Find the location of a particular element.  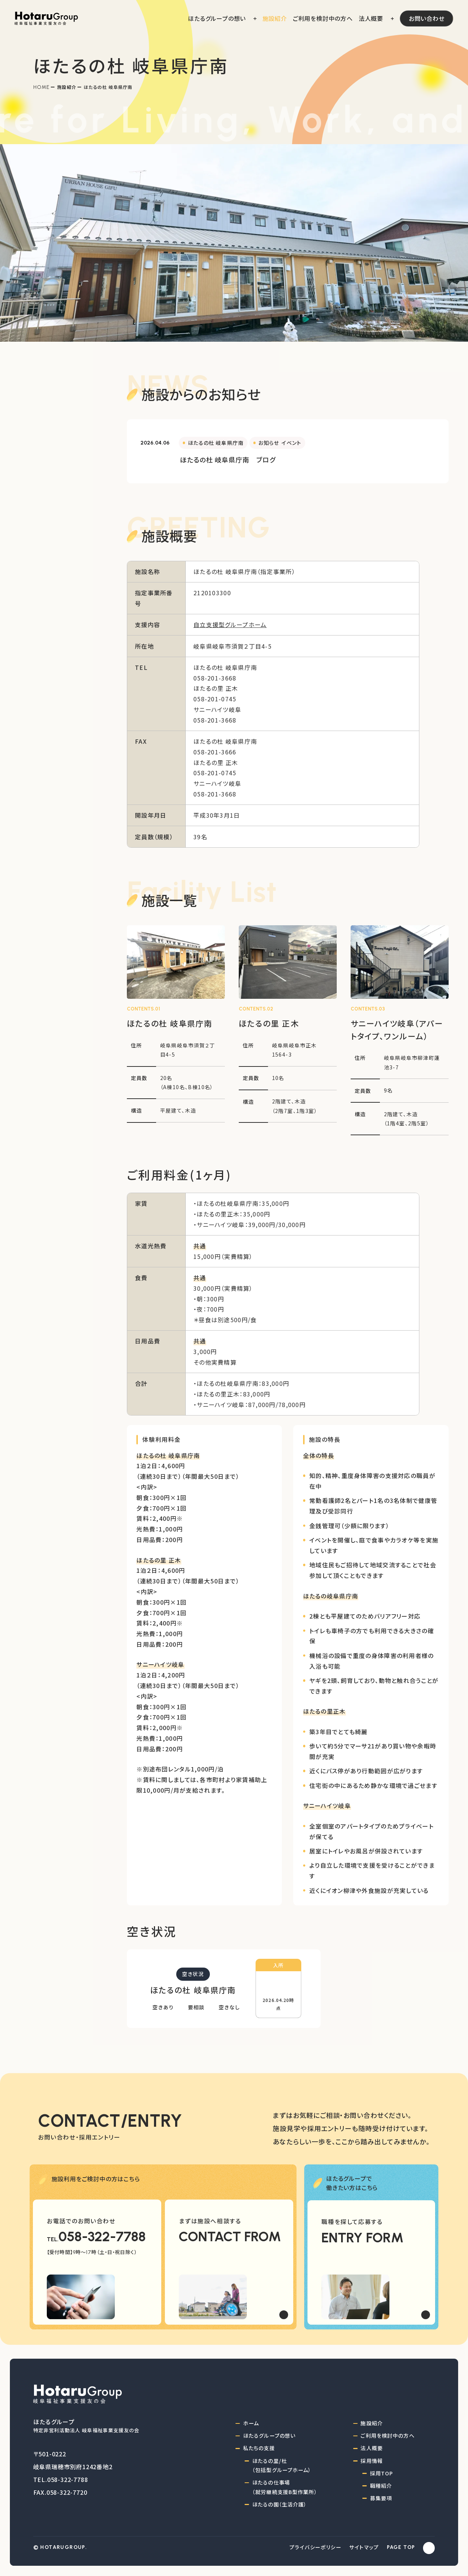

Home is located at coordinates (41, 87).